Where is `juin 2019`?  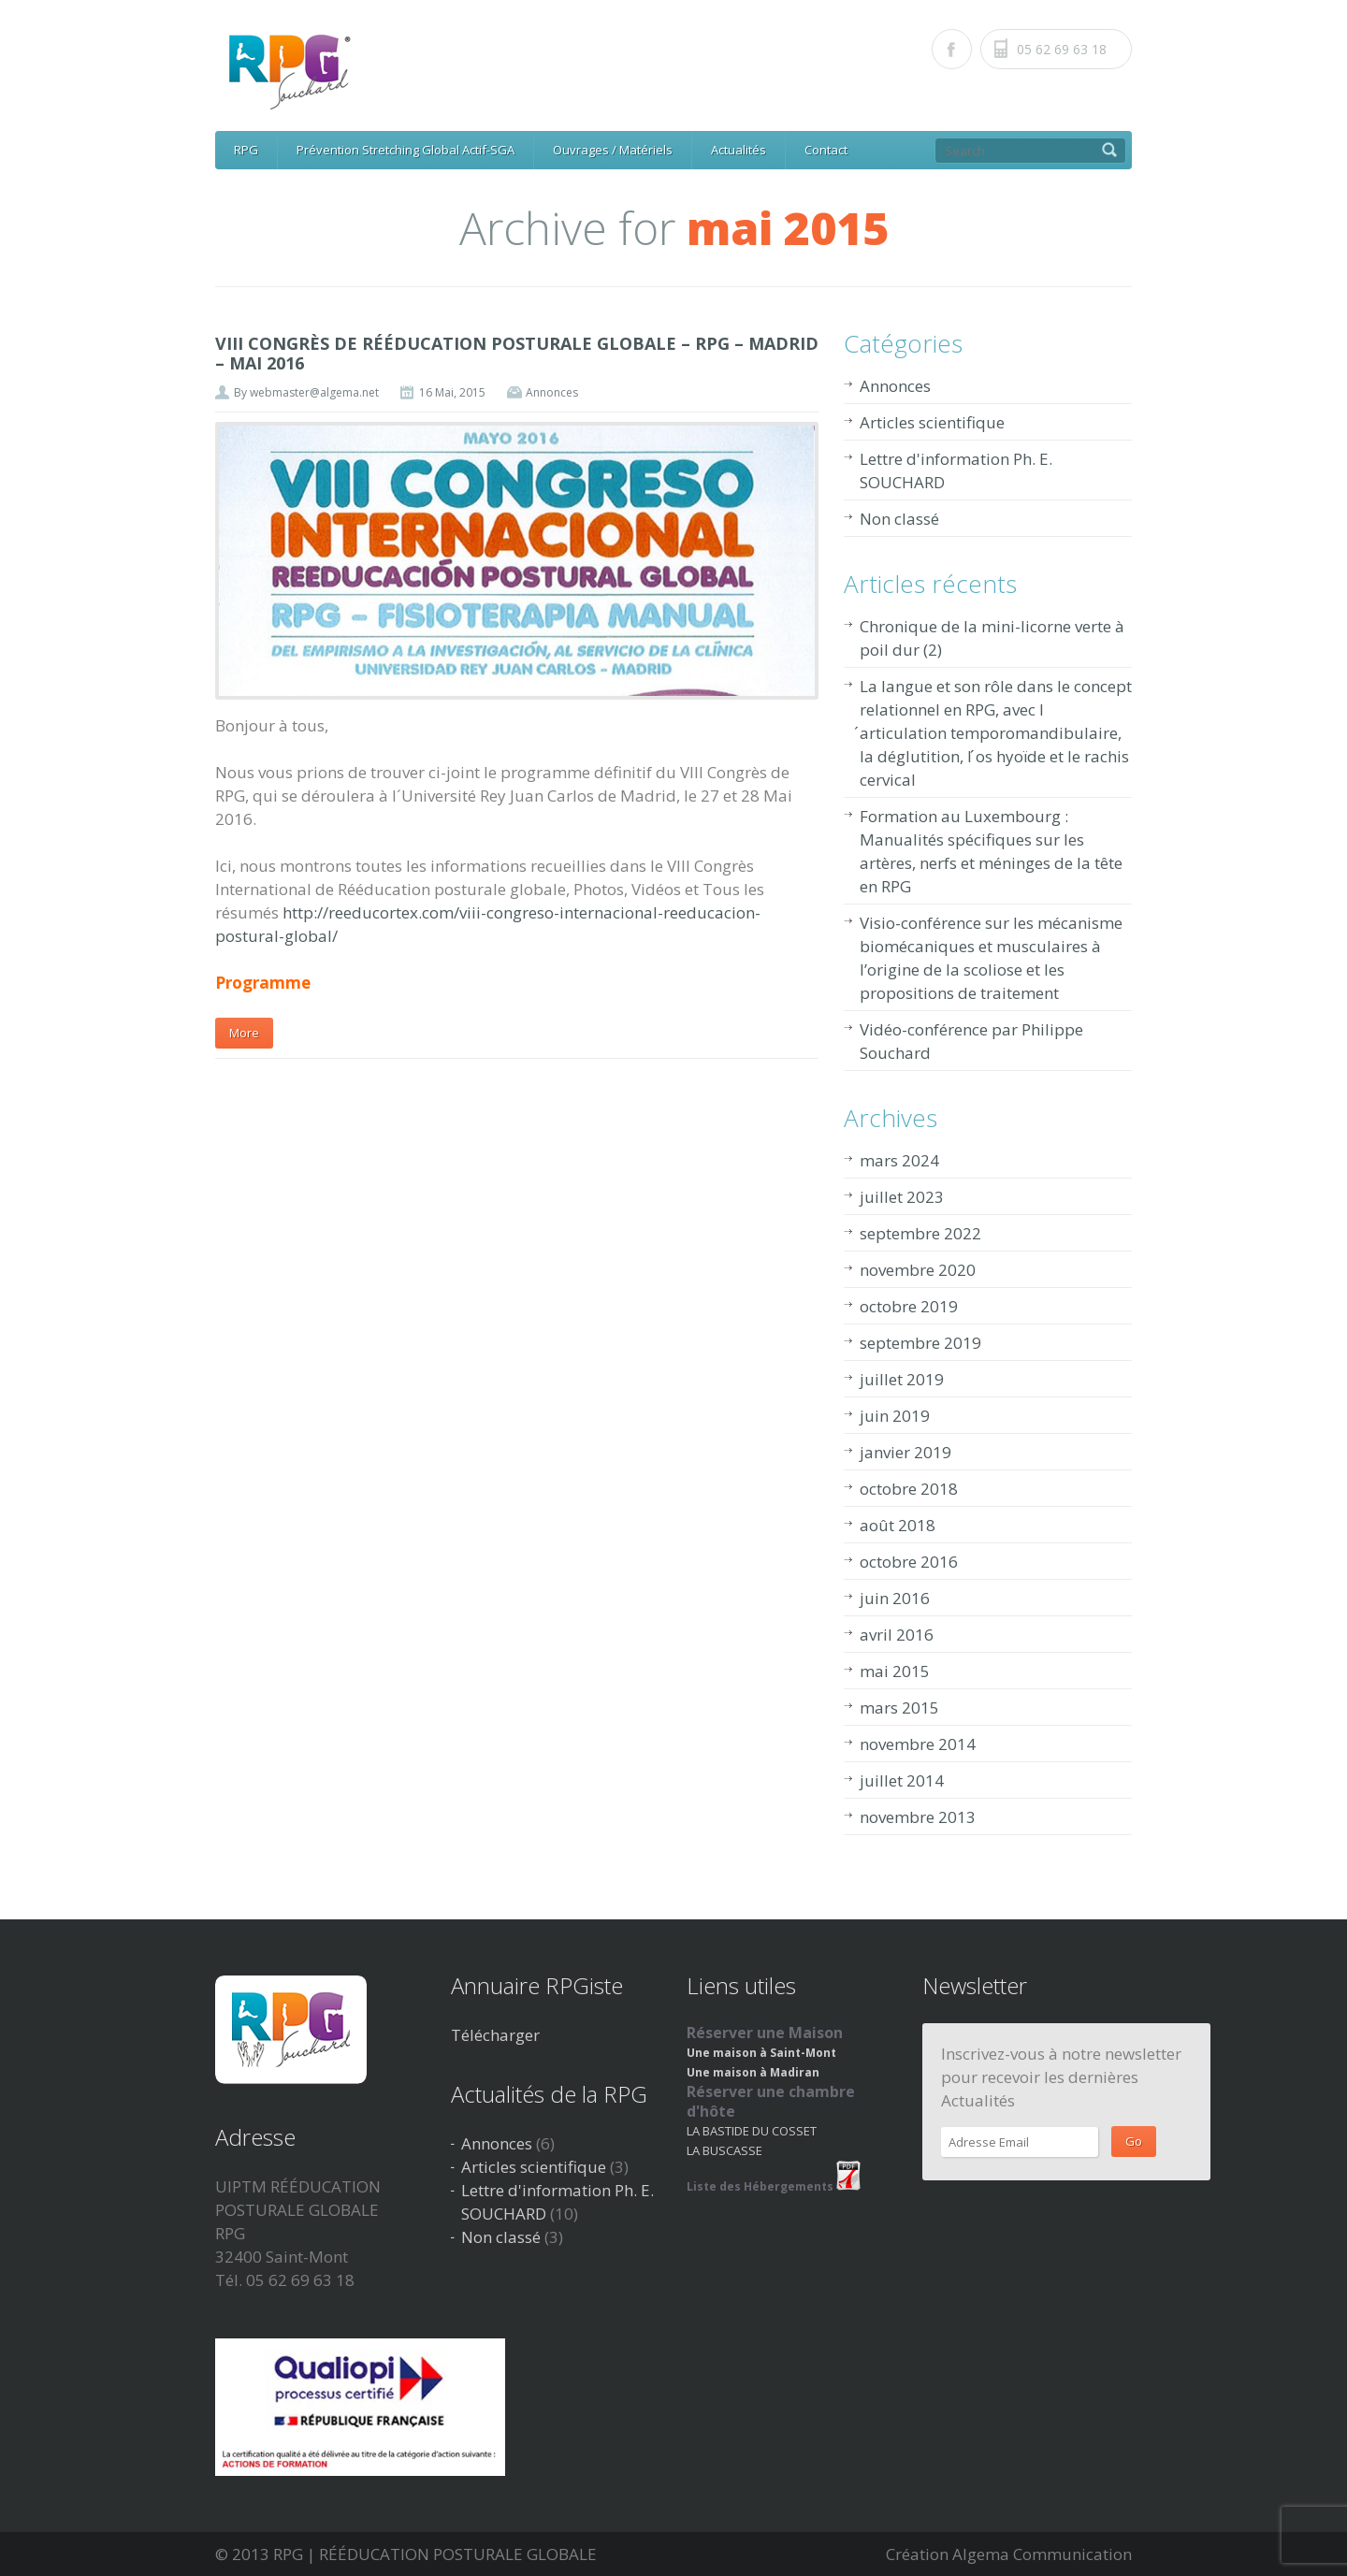 juin 2019 is located at coordinates (895, 1415).